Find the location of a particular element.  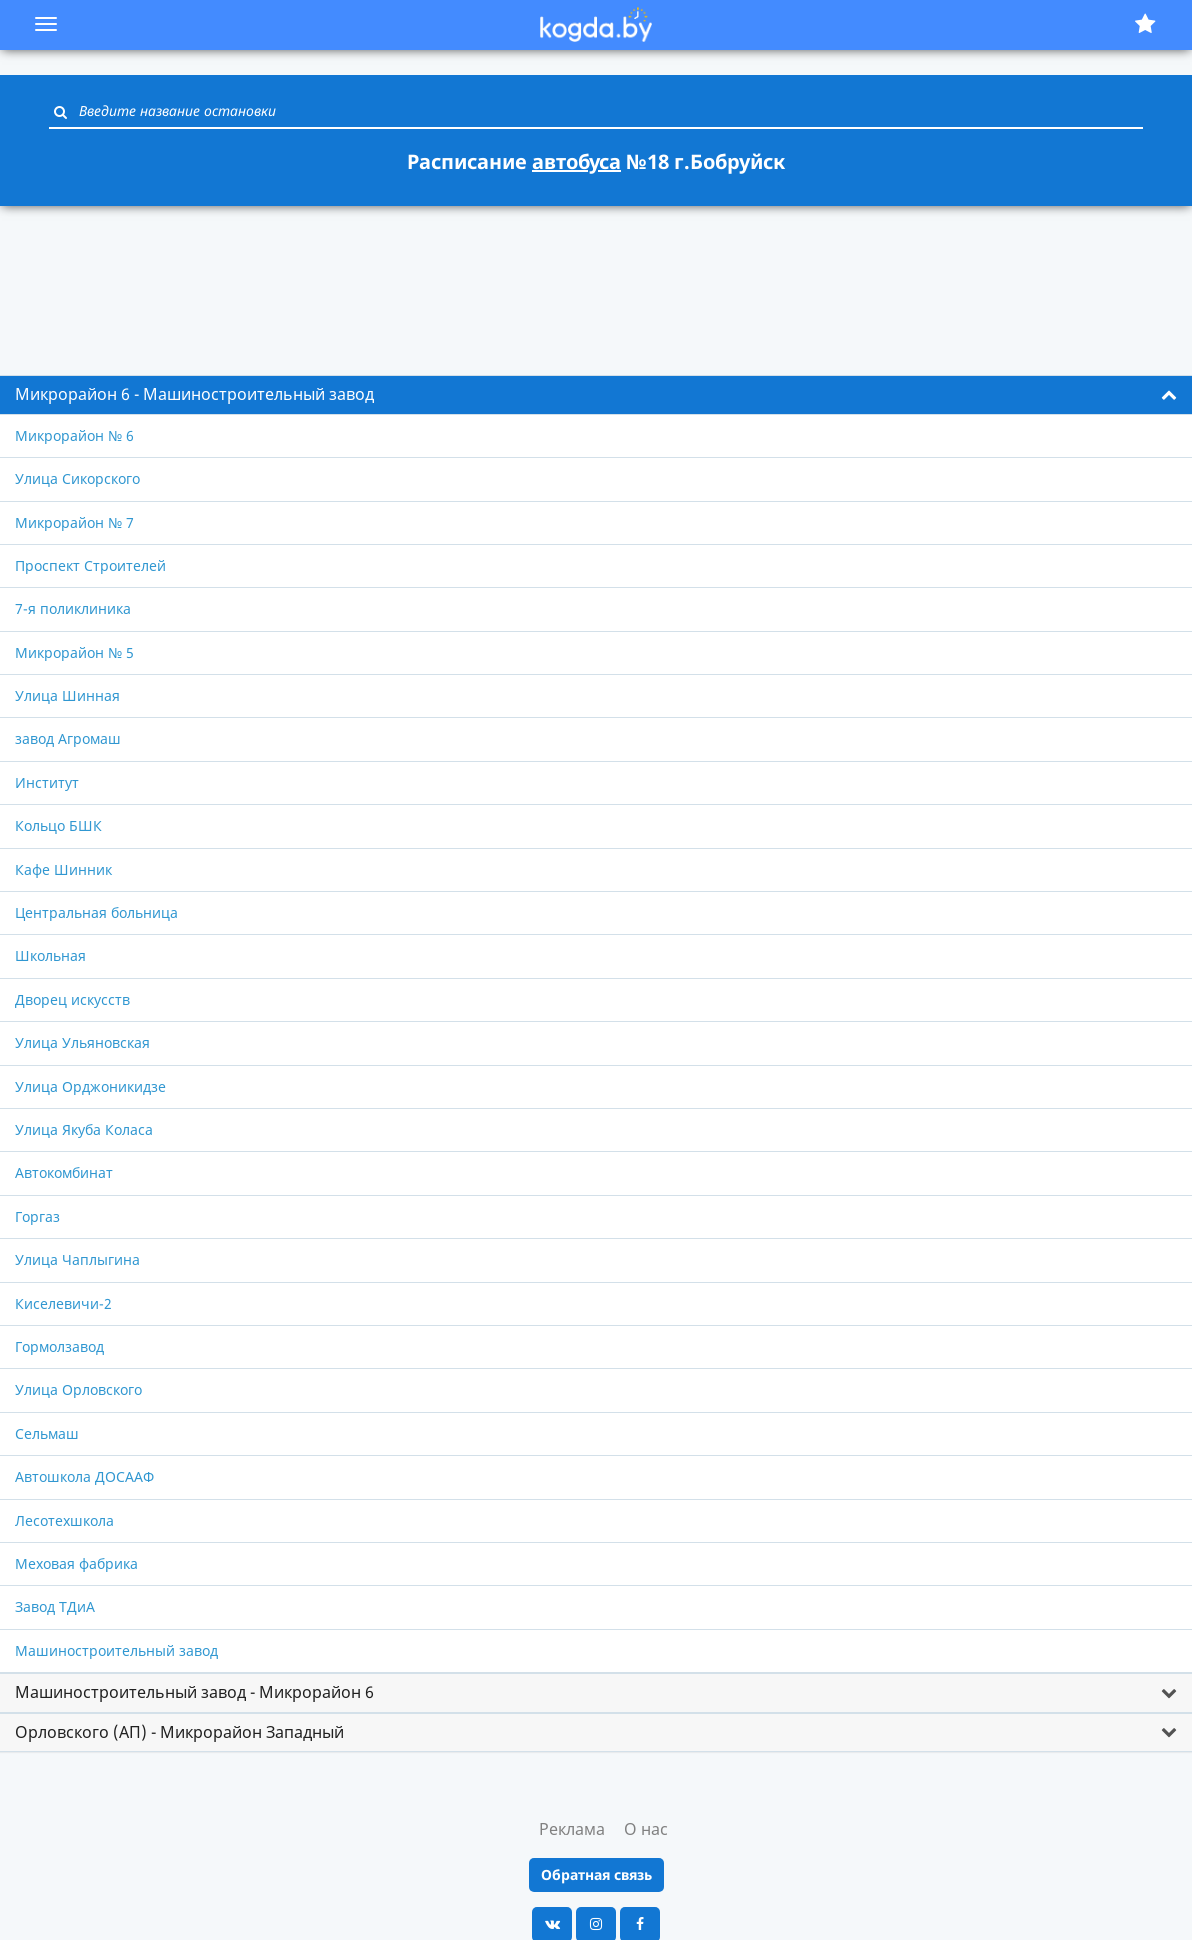

Микрорайон 6 - Машиностроительный завод [button] is located at coordinates (194, 394).